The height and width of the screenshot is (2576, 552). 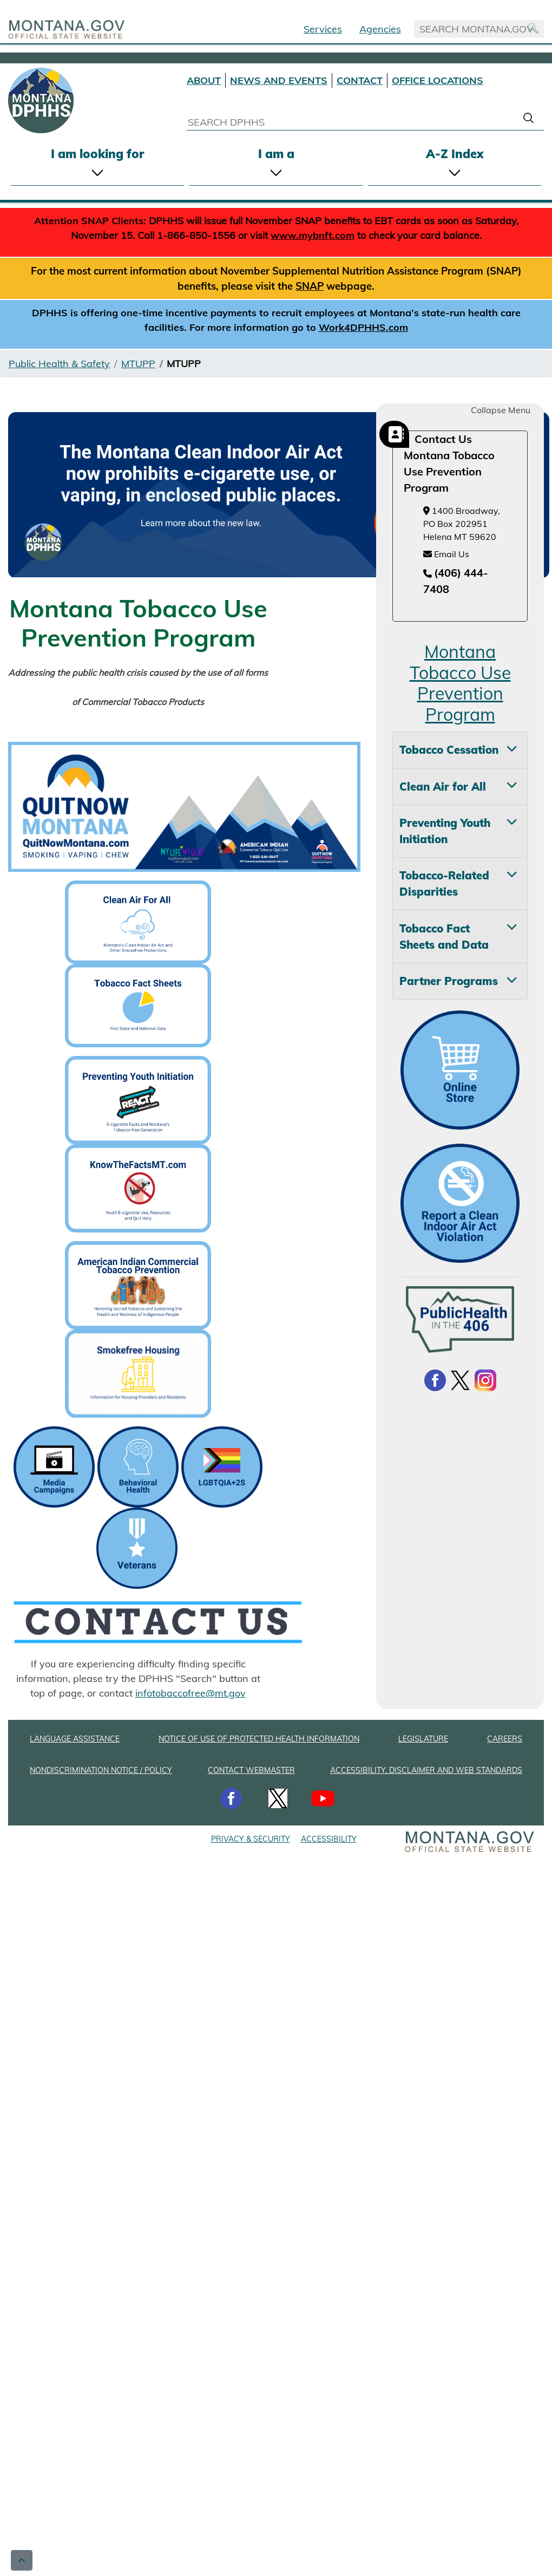 I want to click on Tobacco-Related Disparities [tab], so click(x=444, y=883).